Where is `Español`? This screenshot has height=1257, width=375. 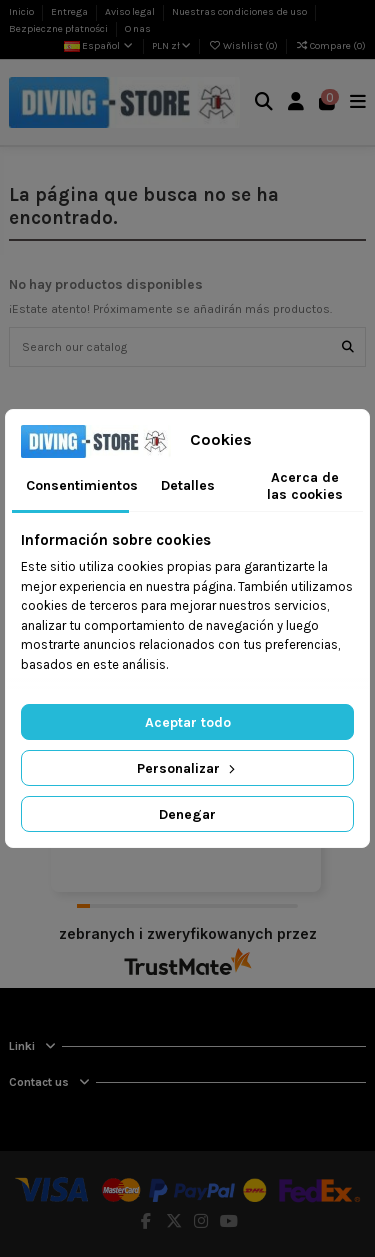
Español is located at coordinates (99, 46).